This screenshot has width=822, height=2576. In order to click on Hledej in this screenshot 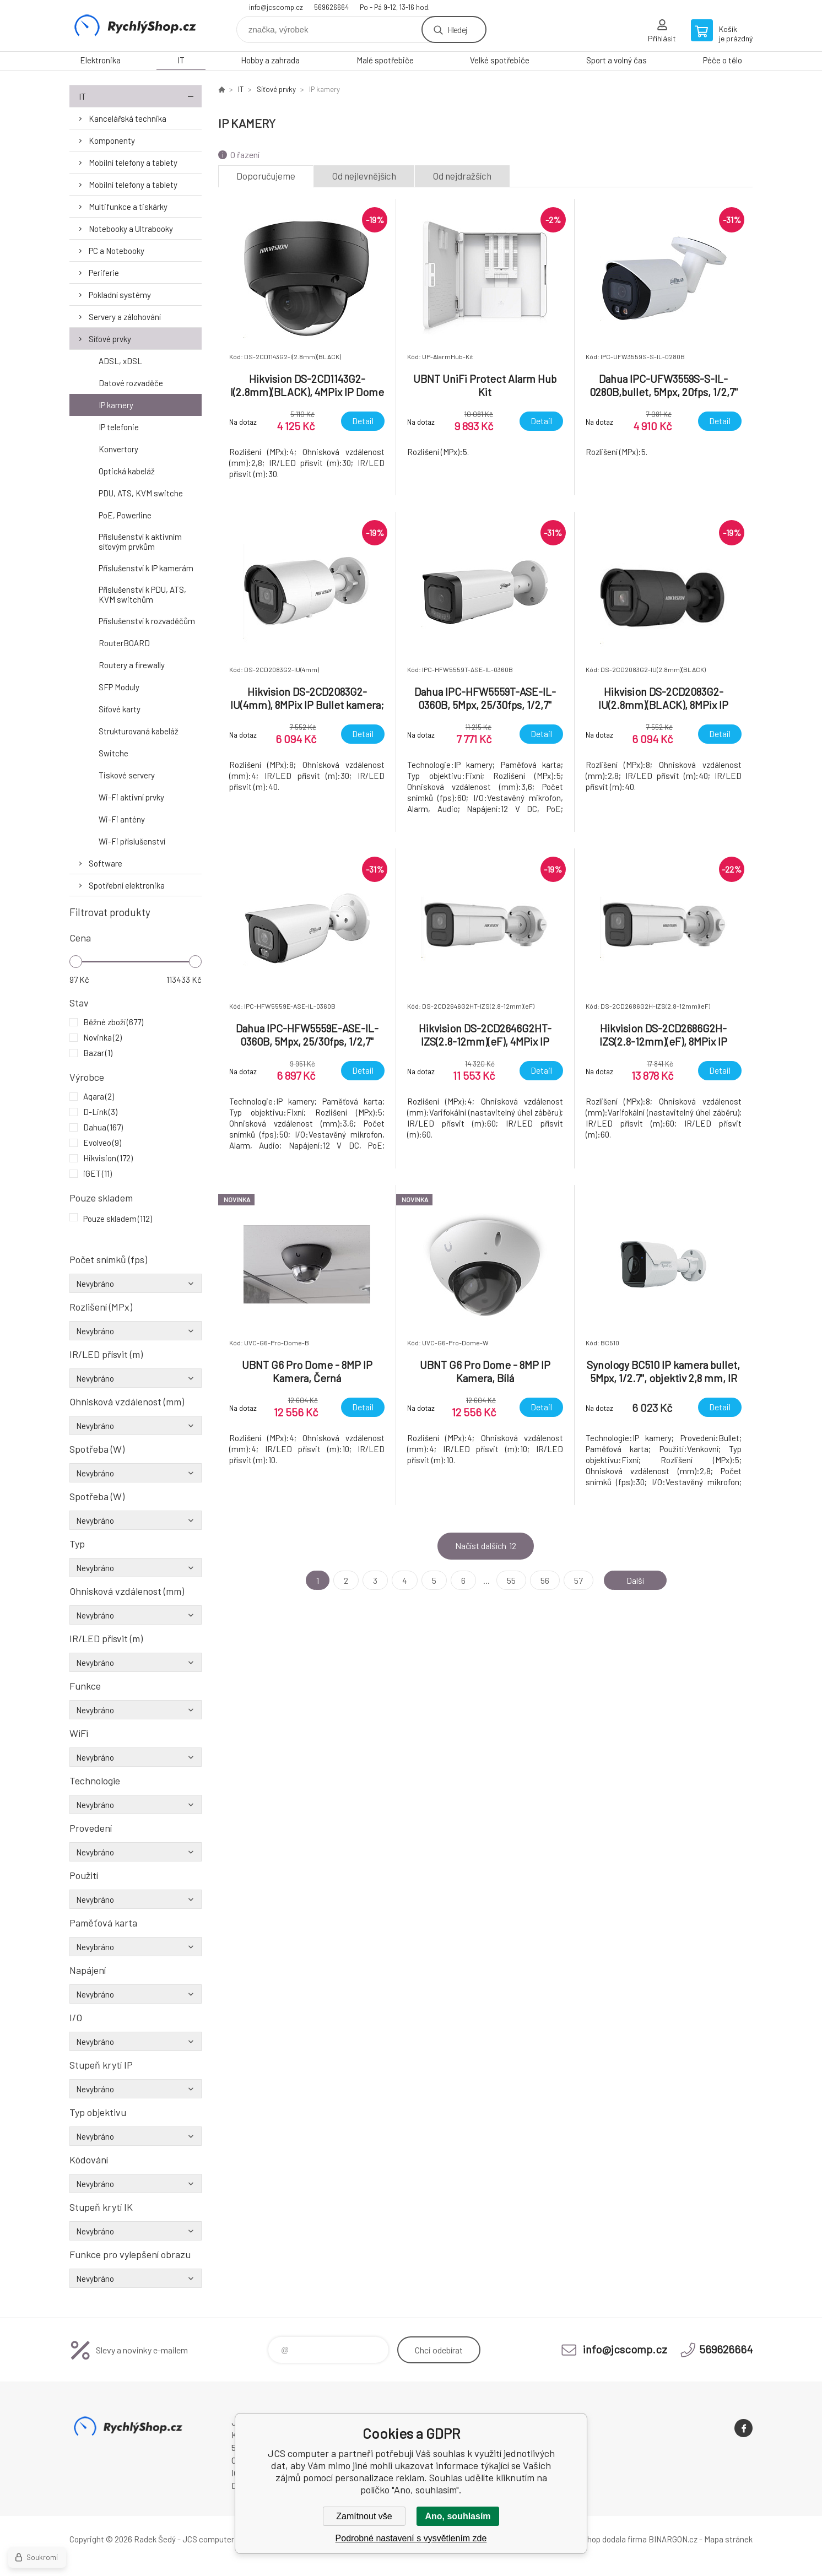, I will do `click(457, 29)`.